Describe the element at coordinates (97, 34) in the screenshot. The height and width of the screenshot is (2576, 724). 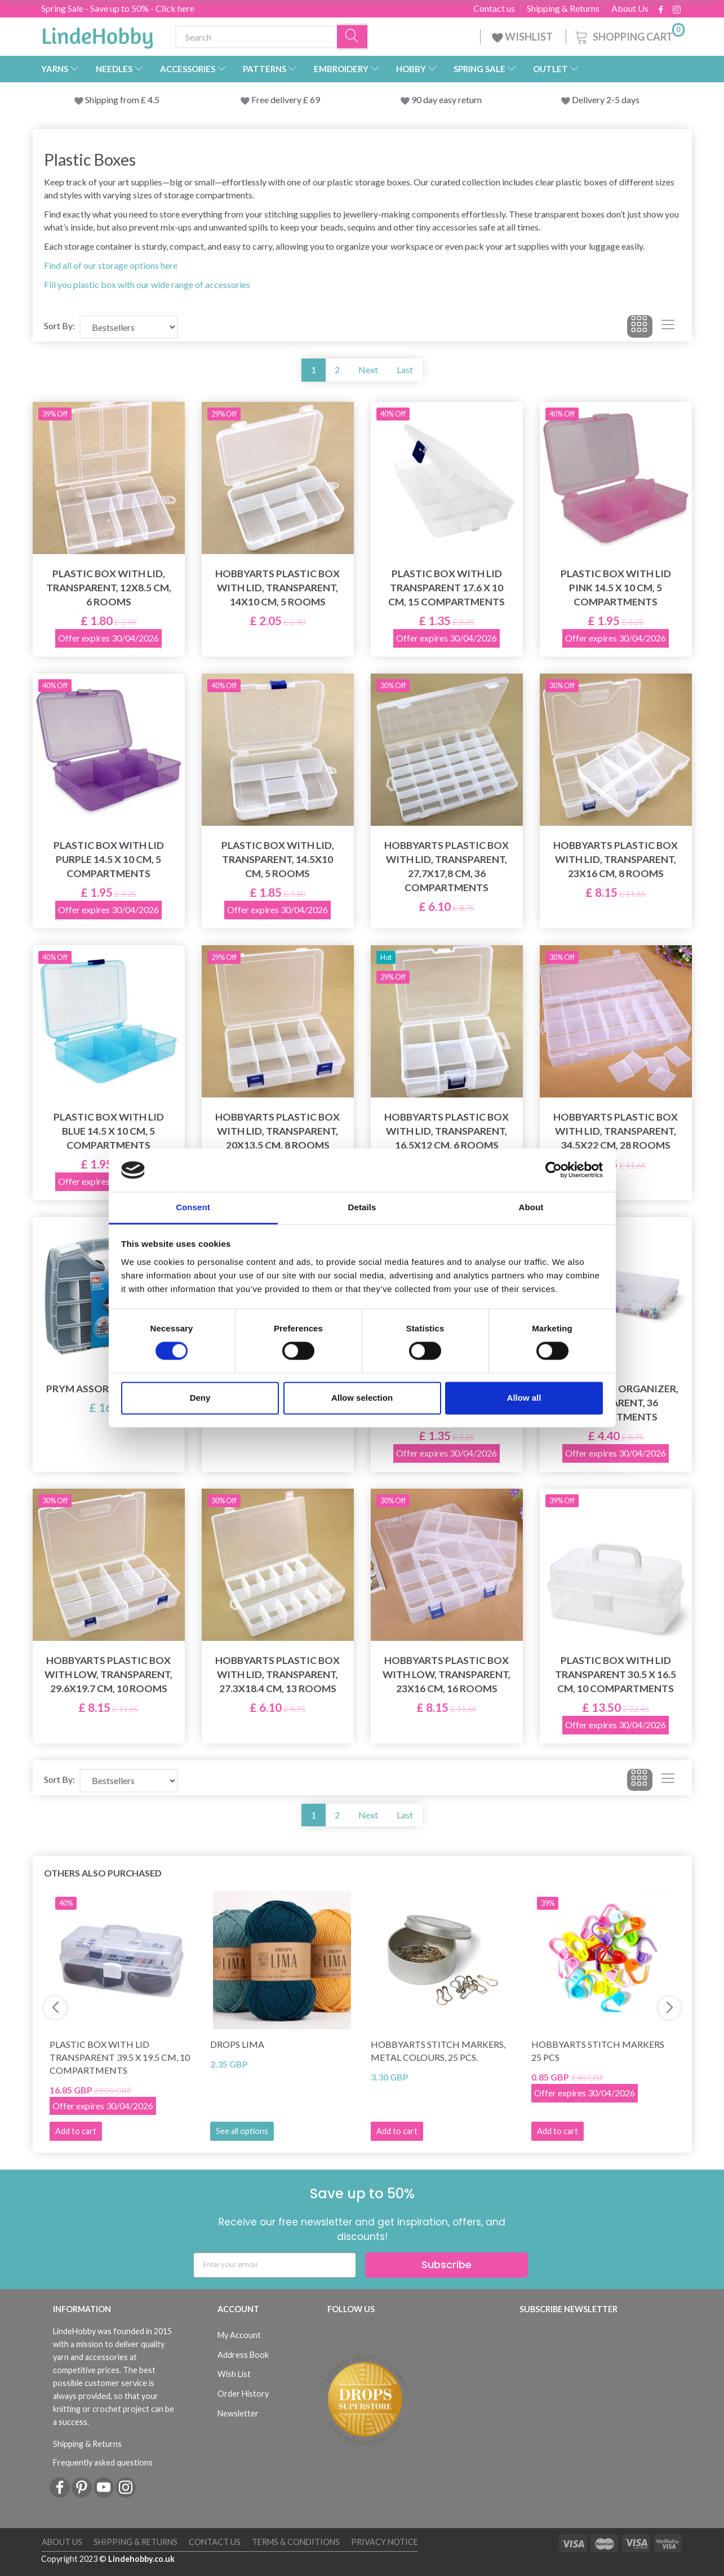
I see `[LindeHobby®]` at that location.